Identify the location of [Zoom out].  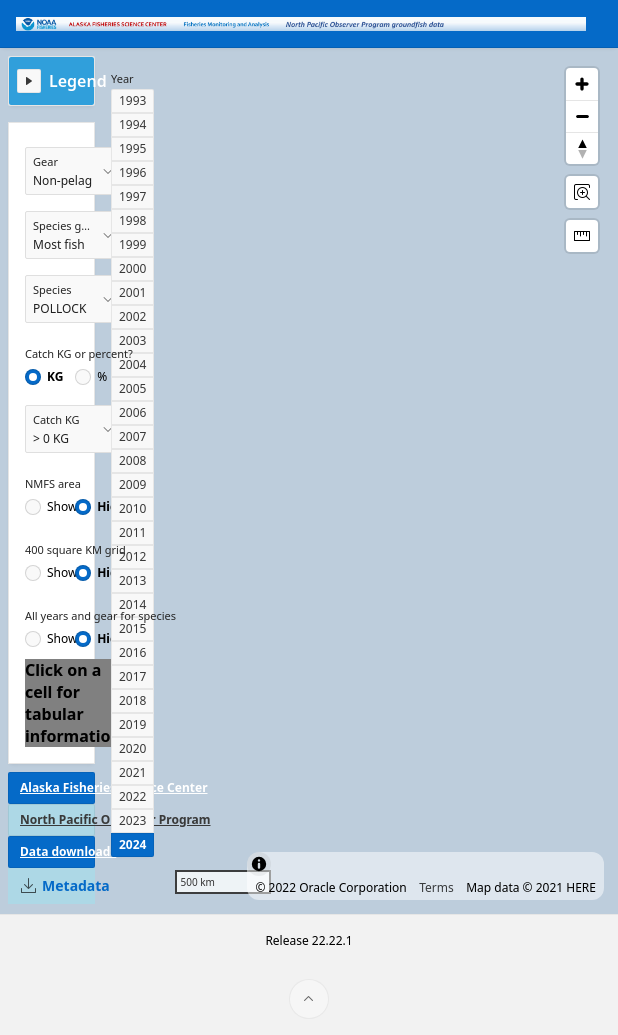
(582, 116).